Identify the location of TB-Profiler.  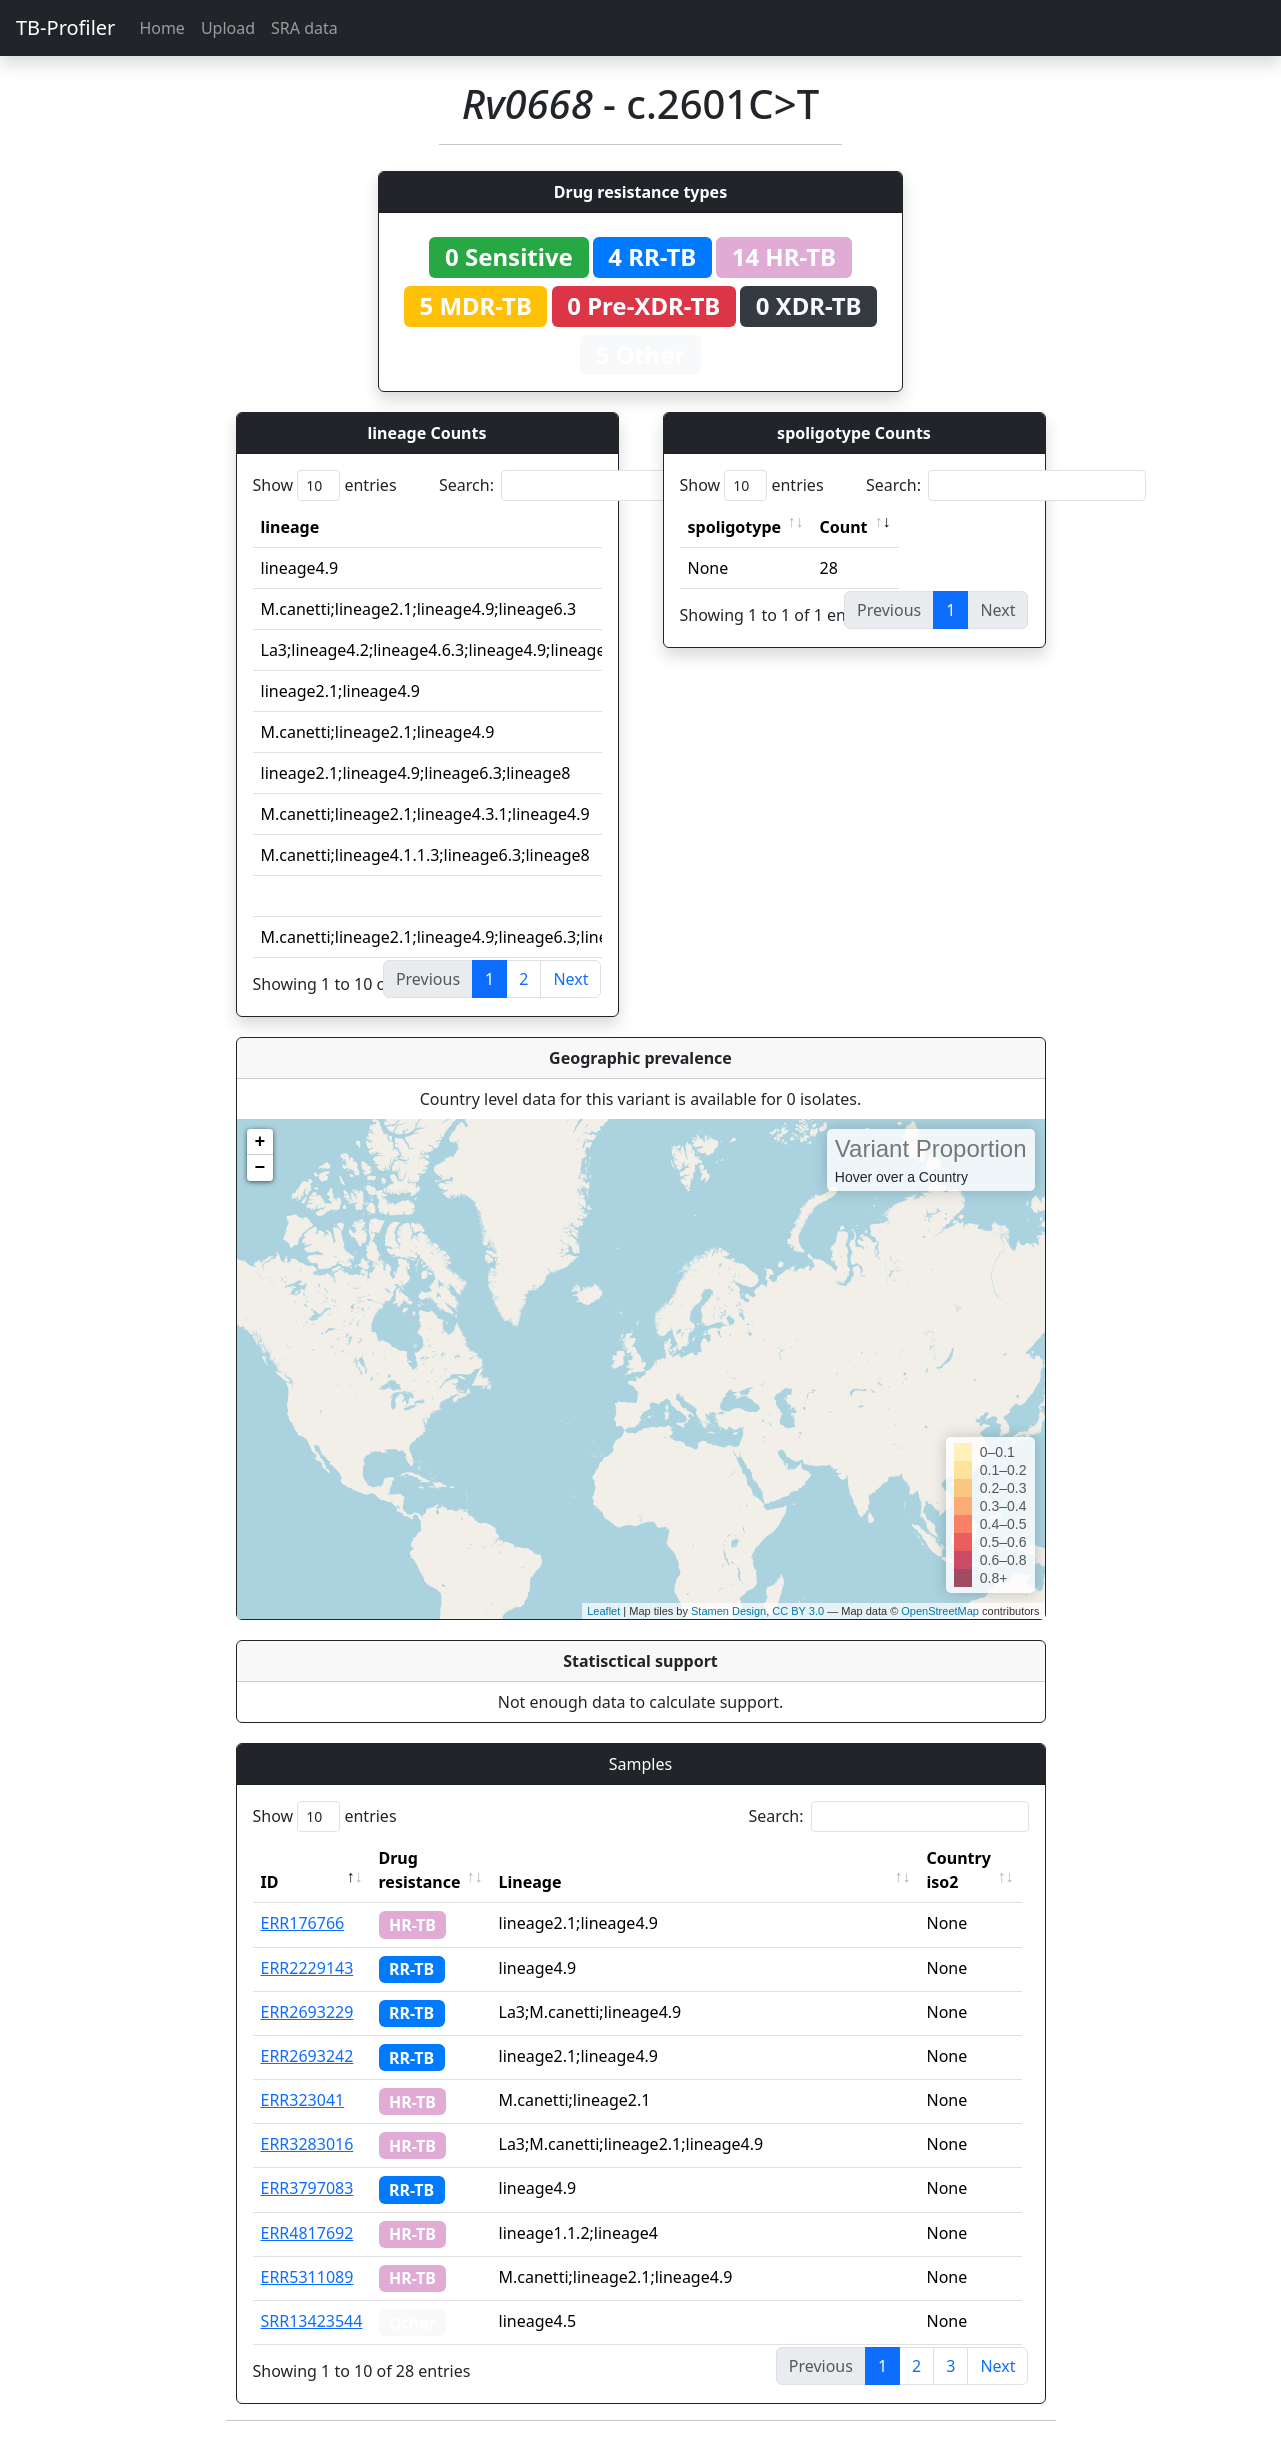
(65, 27).